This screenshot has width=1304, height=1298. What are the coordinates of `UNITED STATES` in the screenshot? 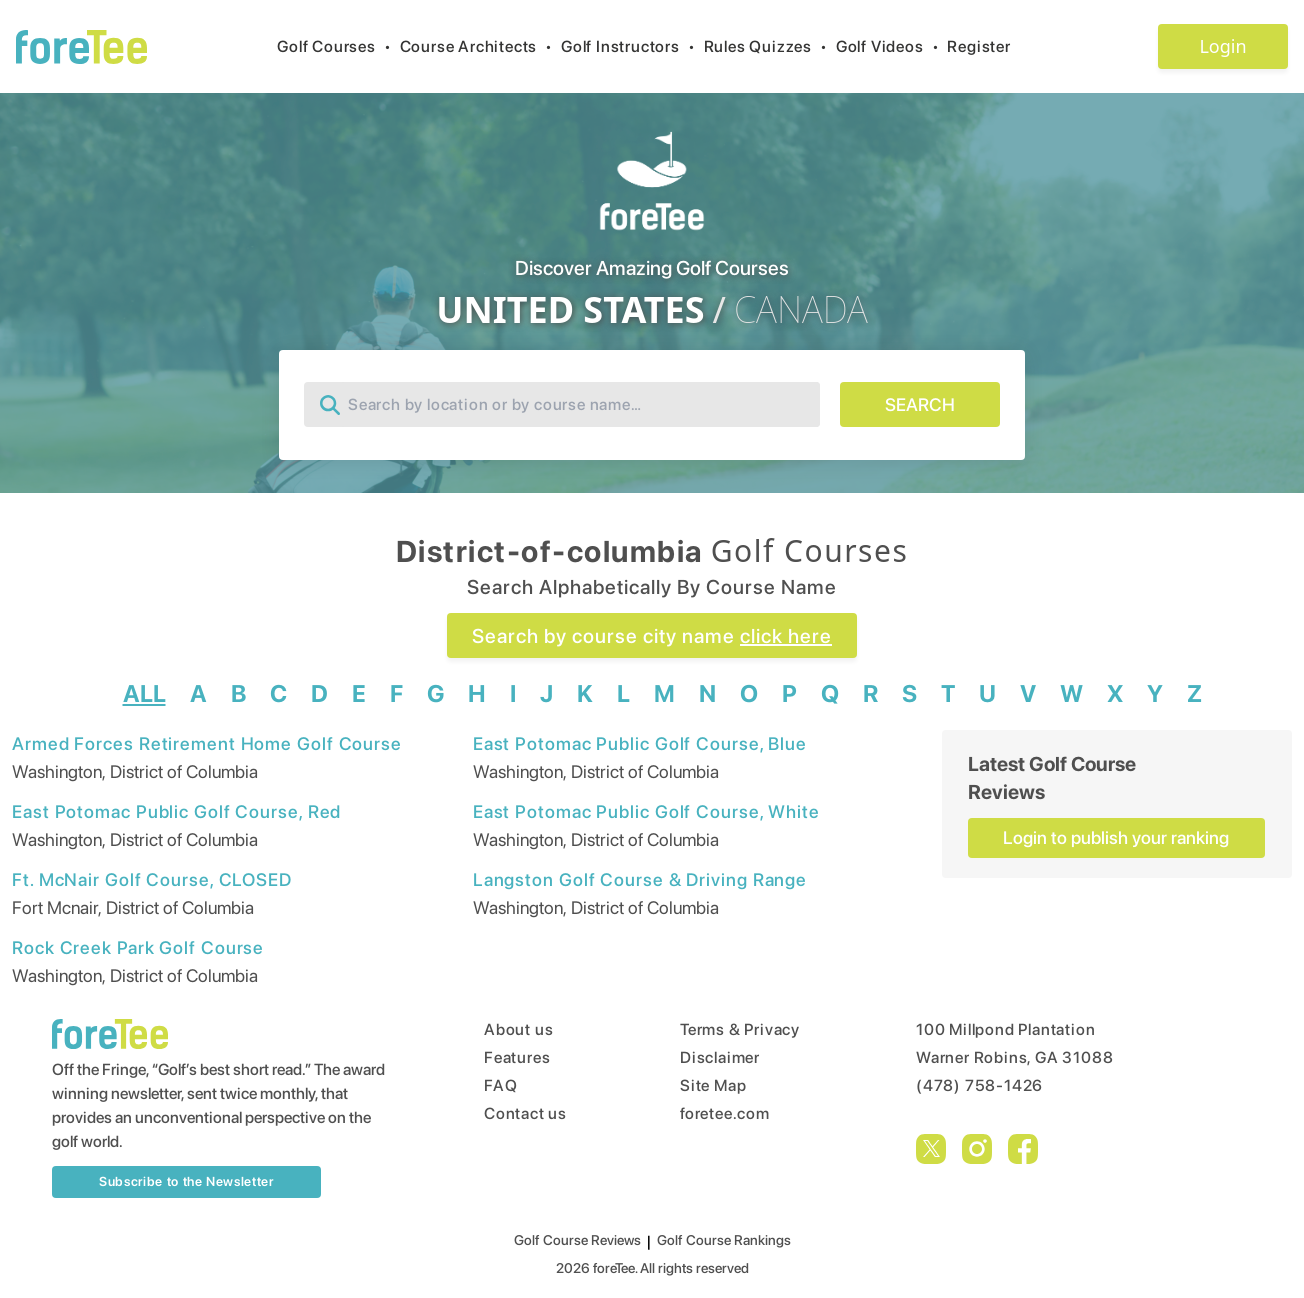 It's located at (570, 310).